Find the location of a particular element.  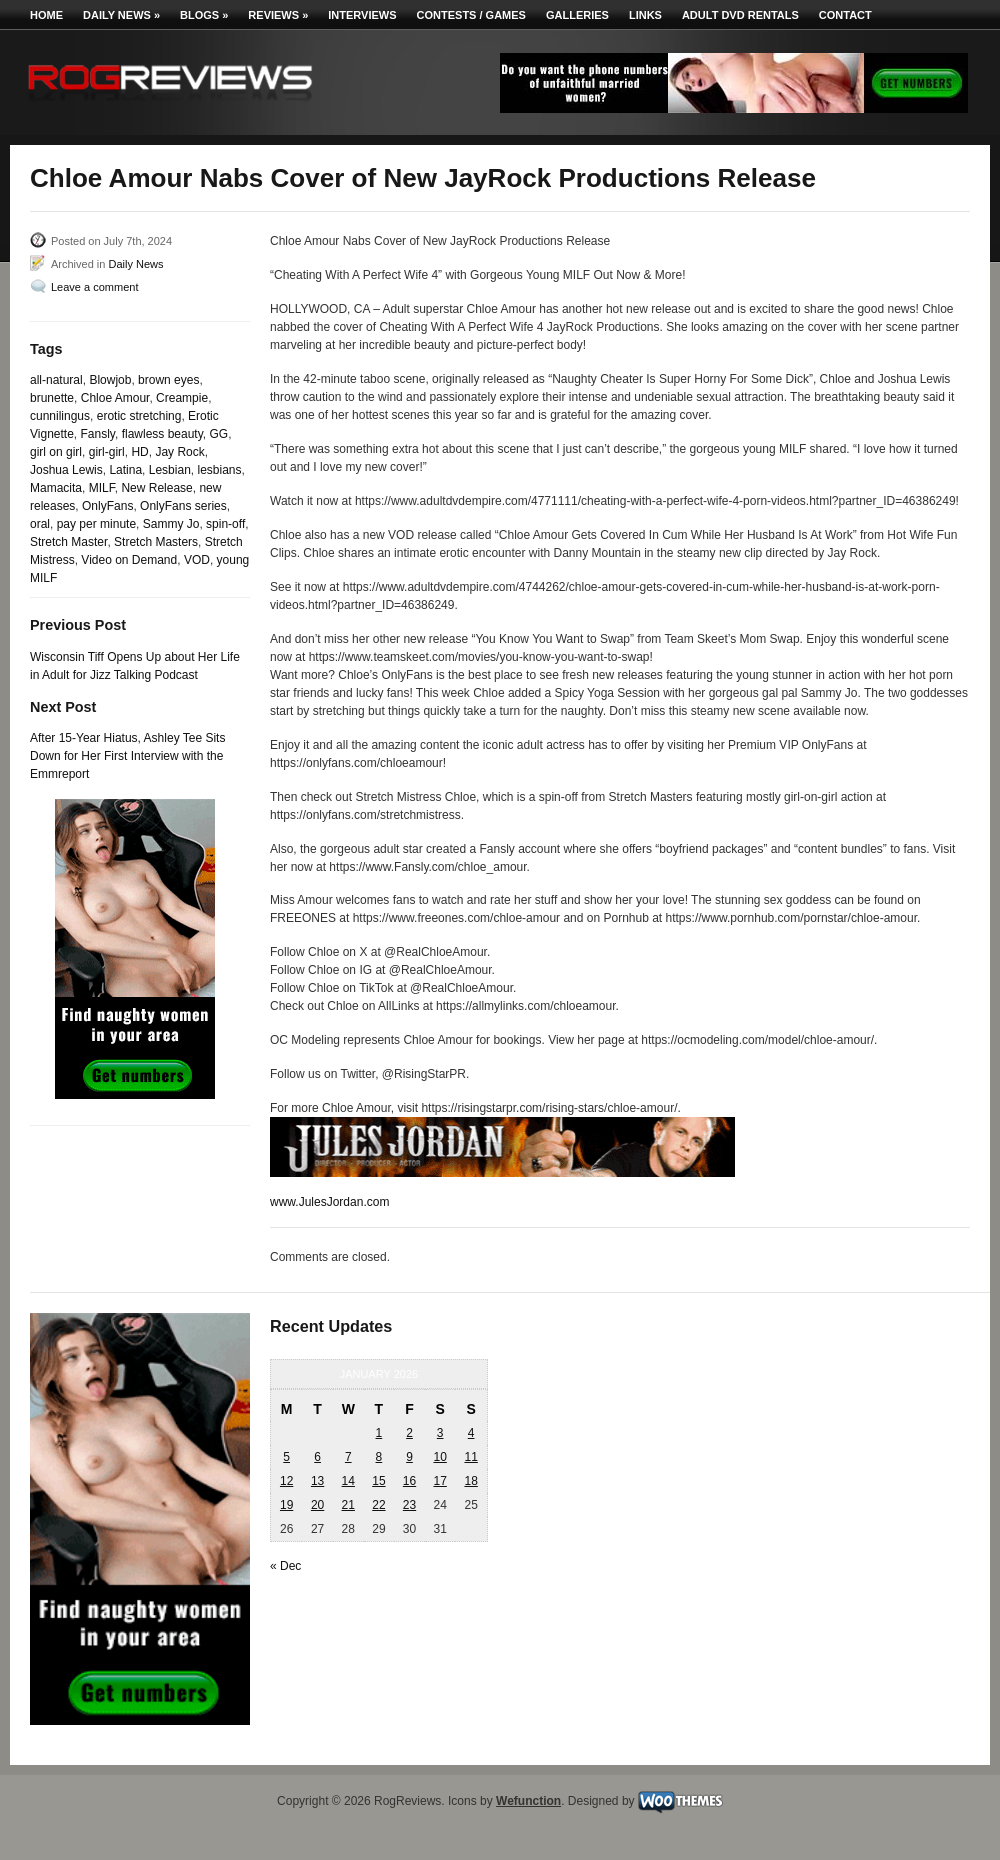

pay per minute is located at coordinates (96, 524).